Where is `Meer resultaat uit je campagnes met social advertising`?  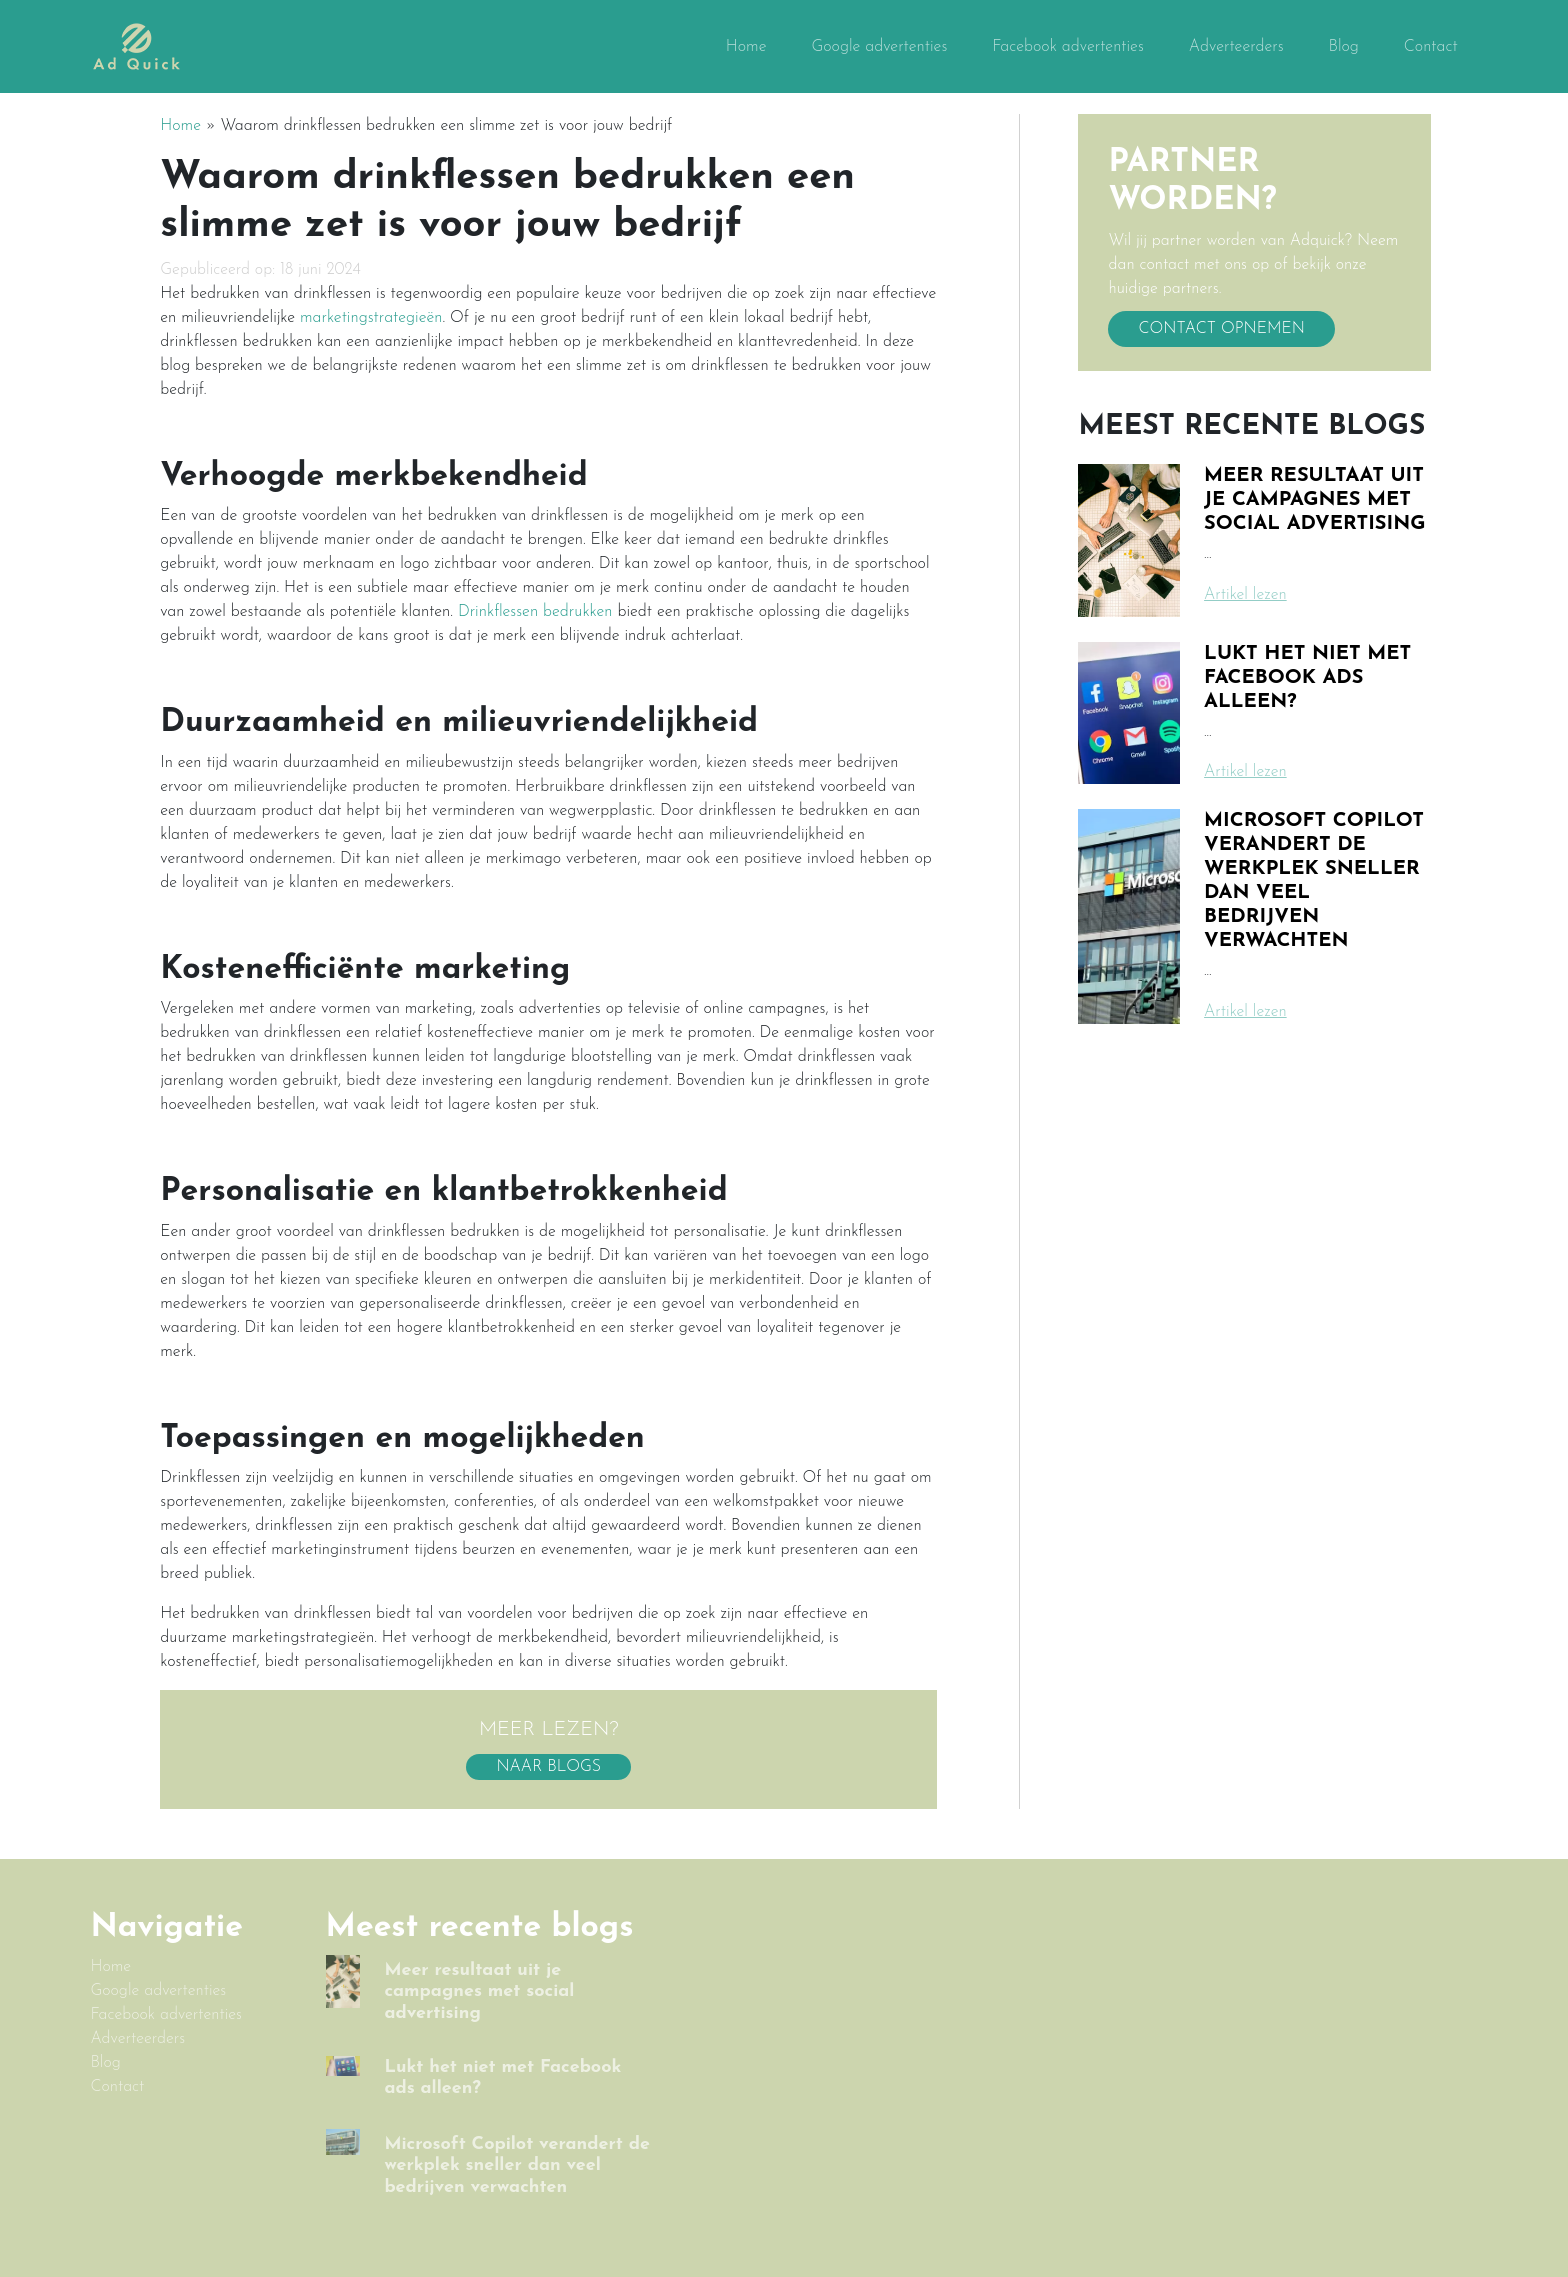 Meer resultaat uit je campagnes met social advertising is located at coordinates (1314, 500).